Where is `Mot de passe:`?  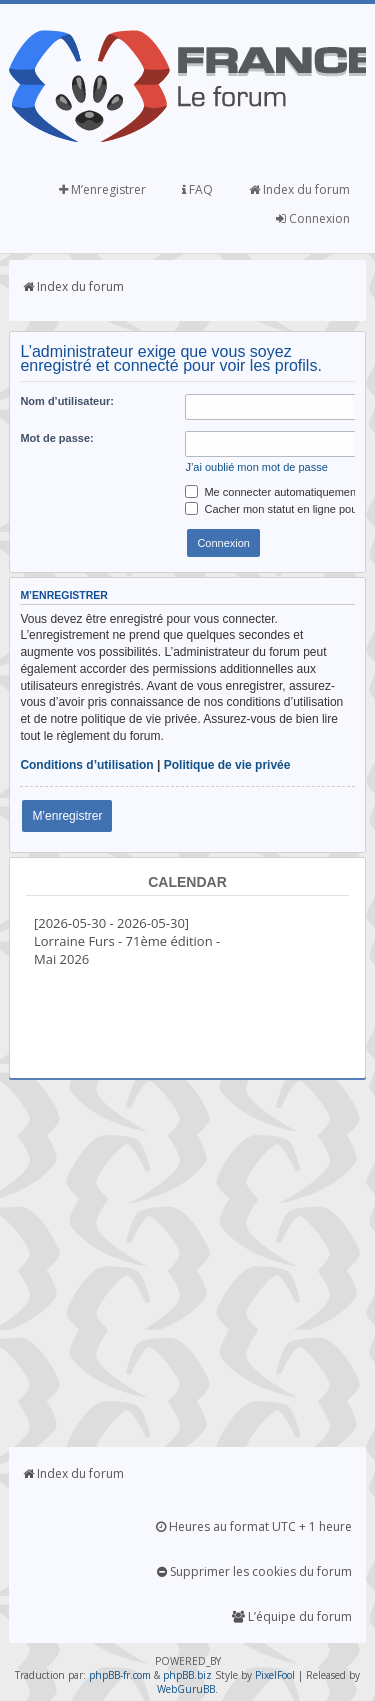
Mot de passe: is located at coordinates (56, 438).